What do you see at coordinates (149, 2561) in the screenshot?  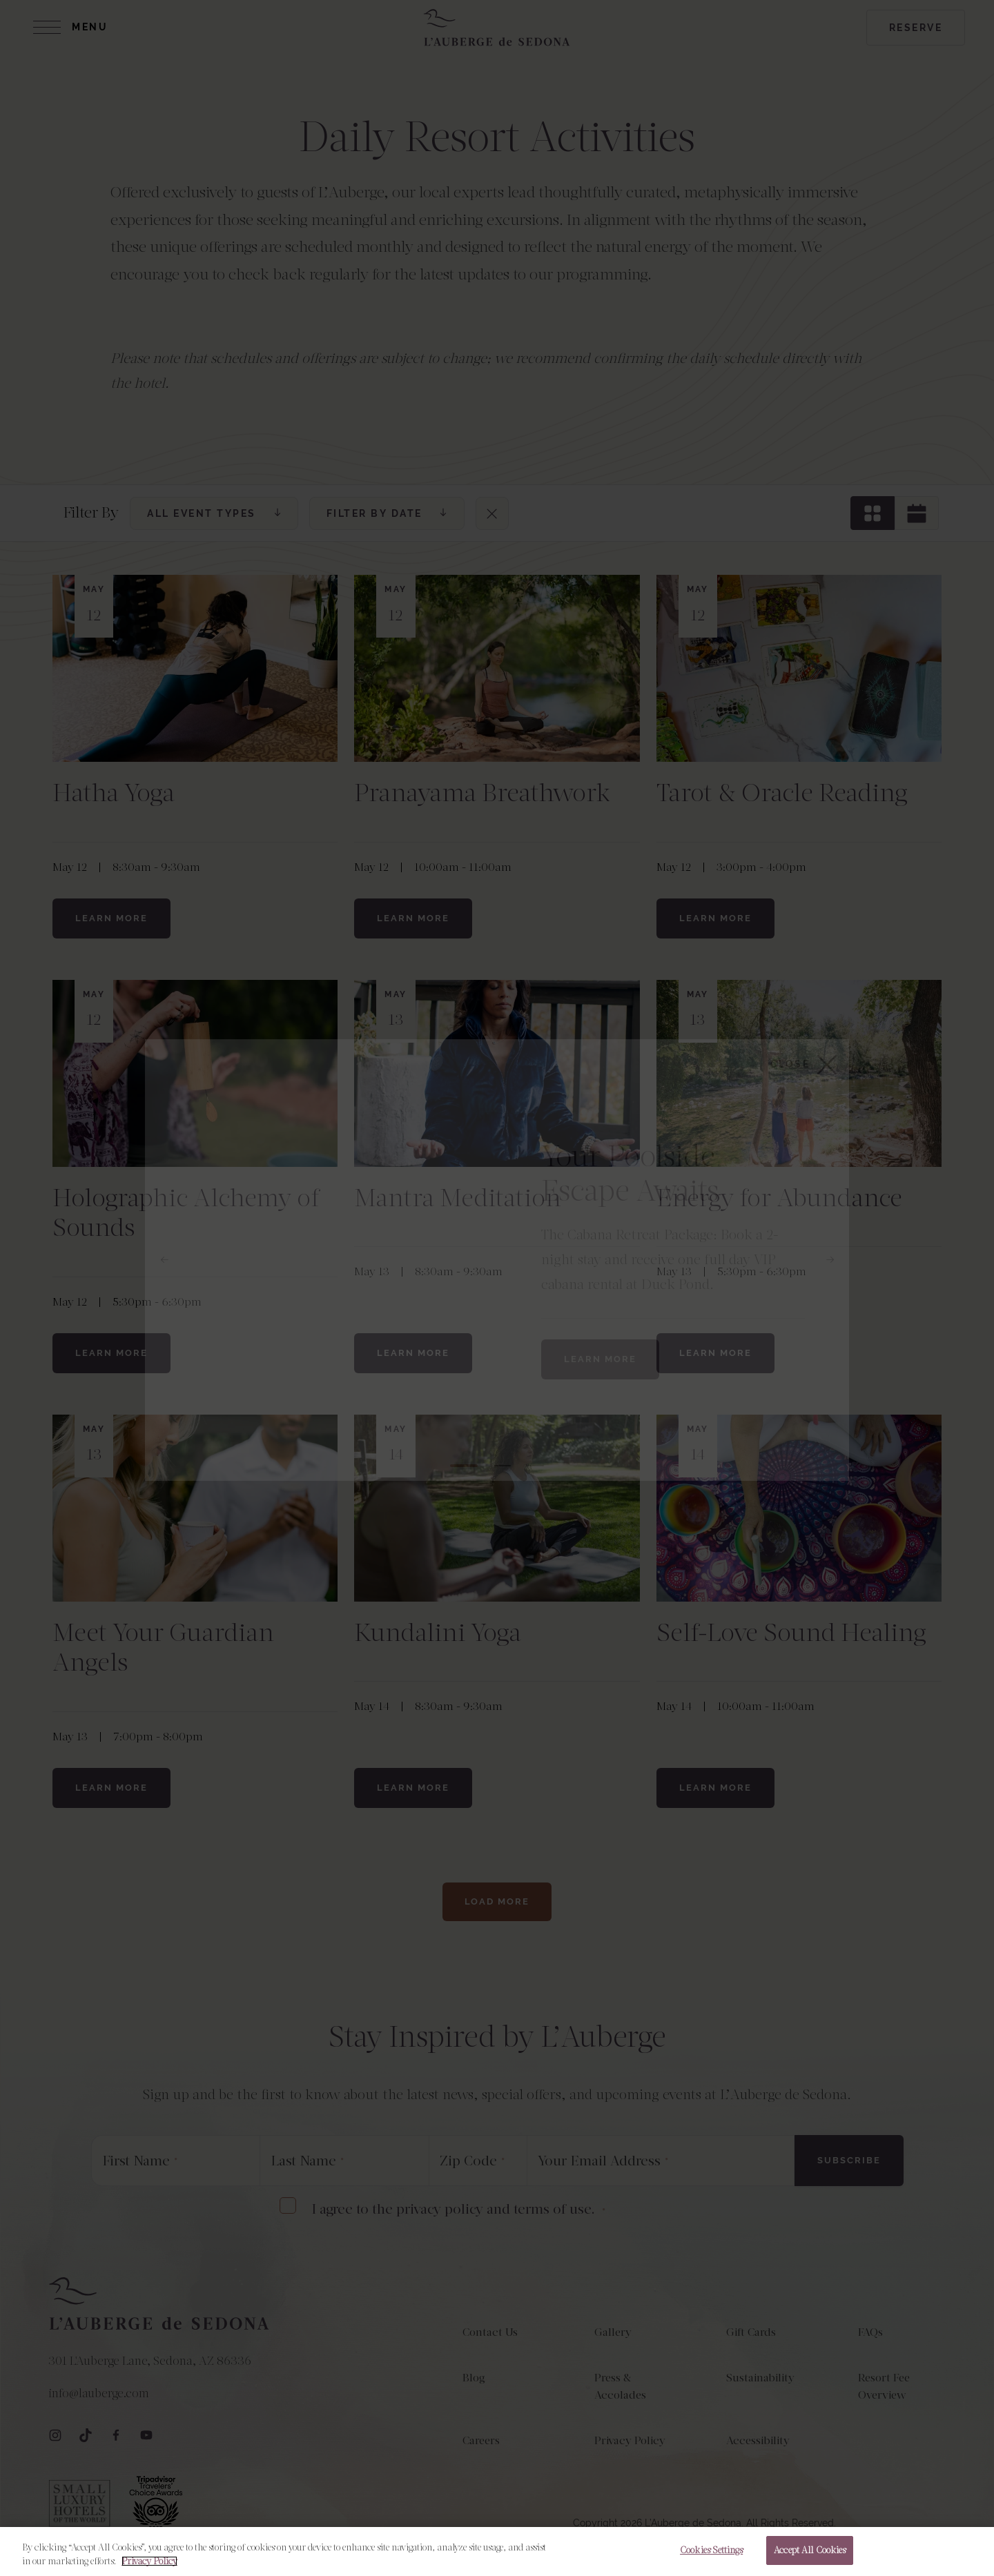 I see `Privacy Policy [More information about your privacy, opens in a new tab]` at bounding box center [149, 2561].